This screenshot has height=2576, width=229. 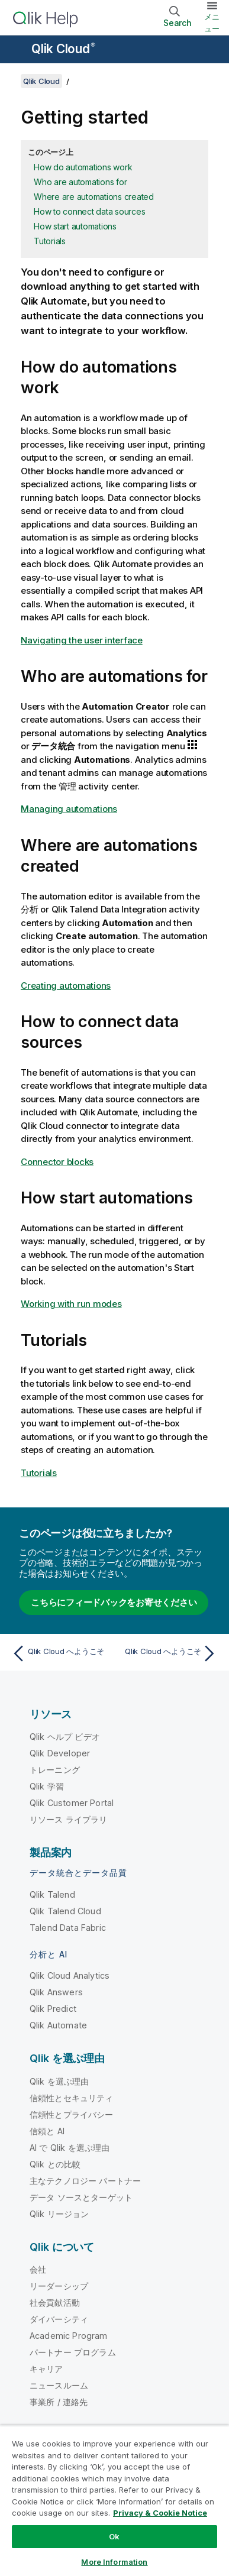 What do you see at coordinates (65, 1911) in the screenshot?
I see `Qlik Talend Cloud` at bounding box center [65, 1911].